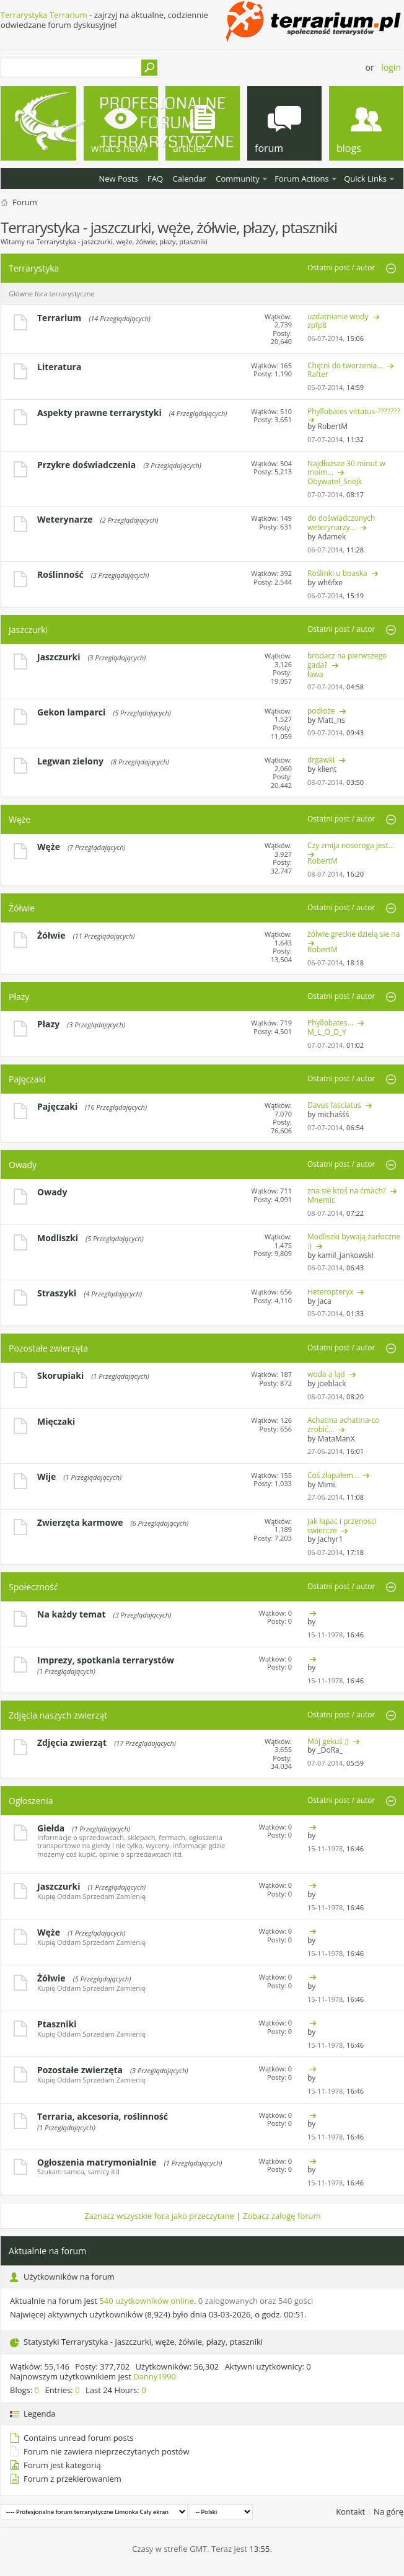  What do you see at coordinates (19, 997) in the screenshot?
I see `Płazy` at bounding box center [19, 997].